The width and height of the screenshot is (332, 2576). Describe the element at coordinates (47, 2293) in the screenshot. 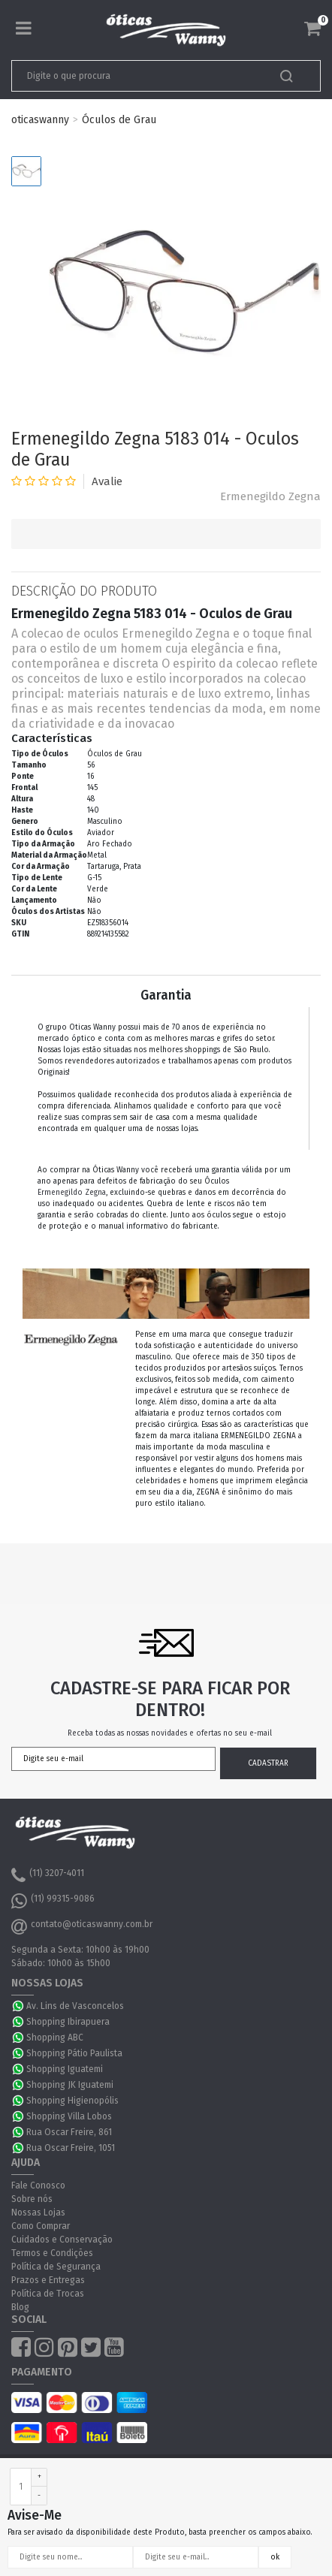

I see `Política de Trocas` at that location.